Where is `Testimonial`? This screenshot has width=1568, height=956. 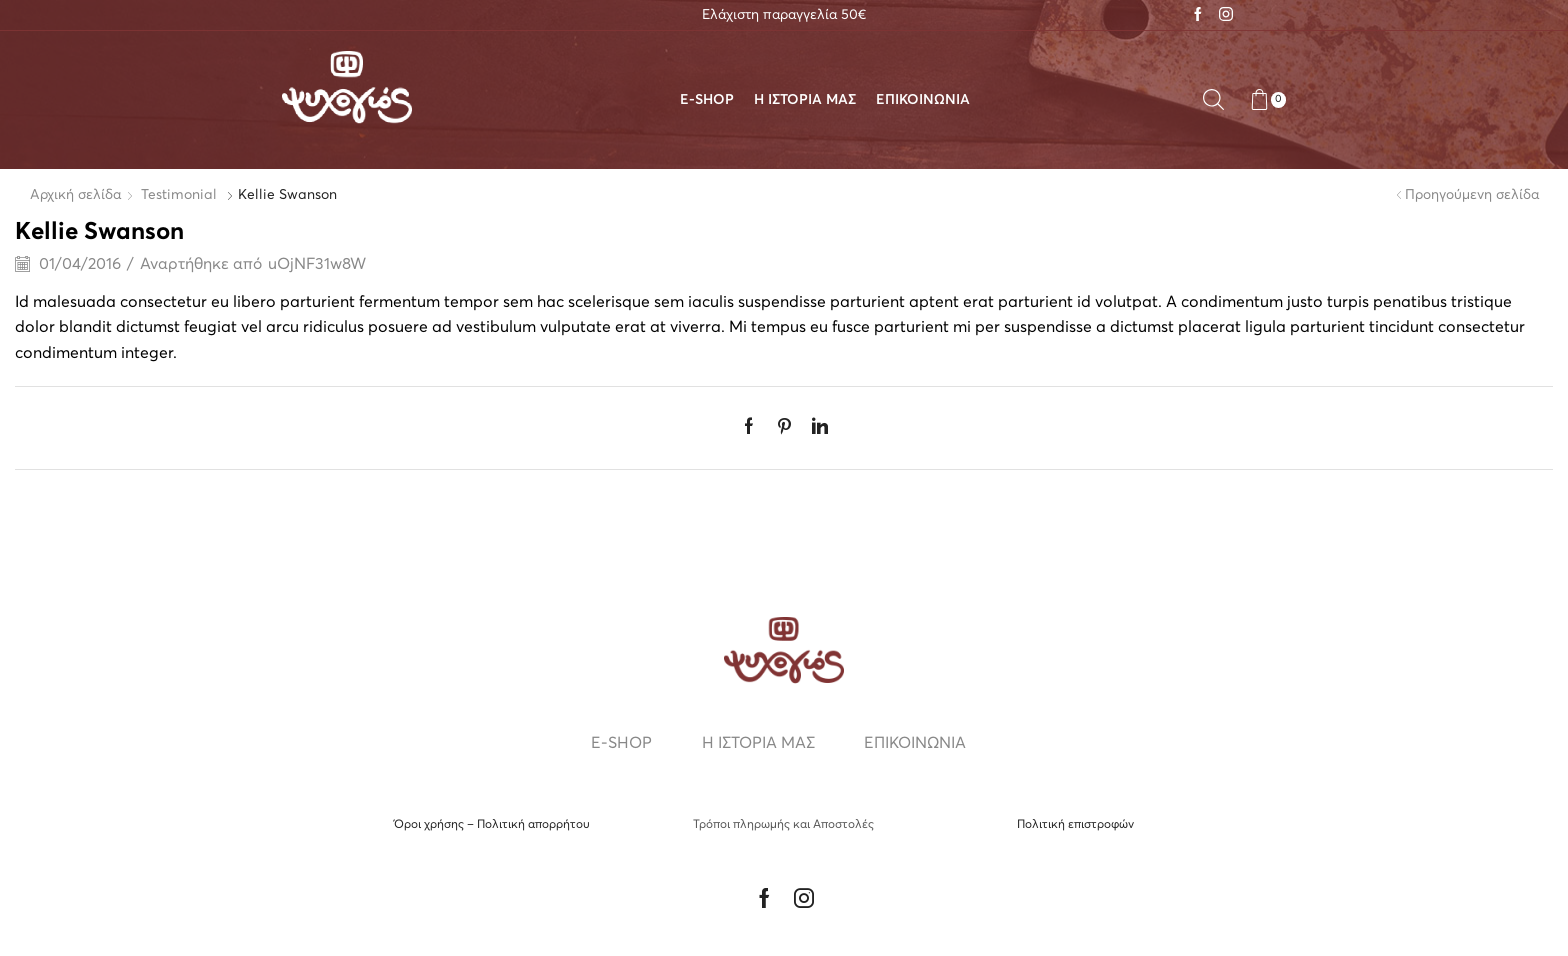 Testimonial is located at coordinates (179, 195).